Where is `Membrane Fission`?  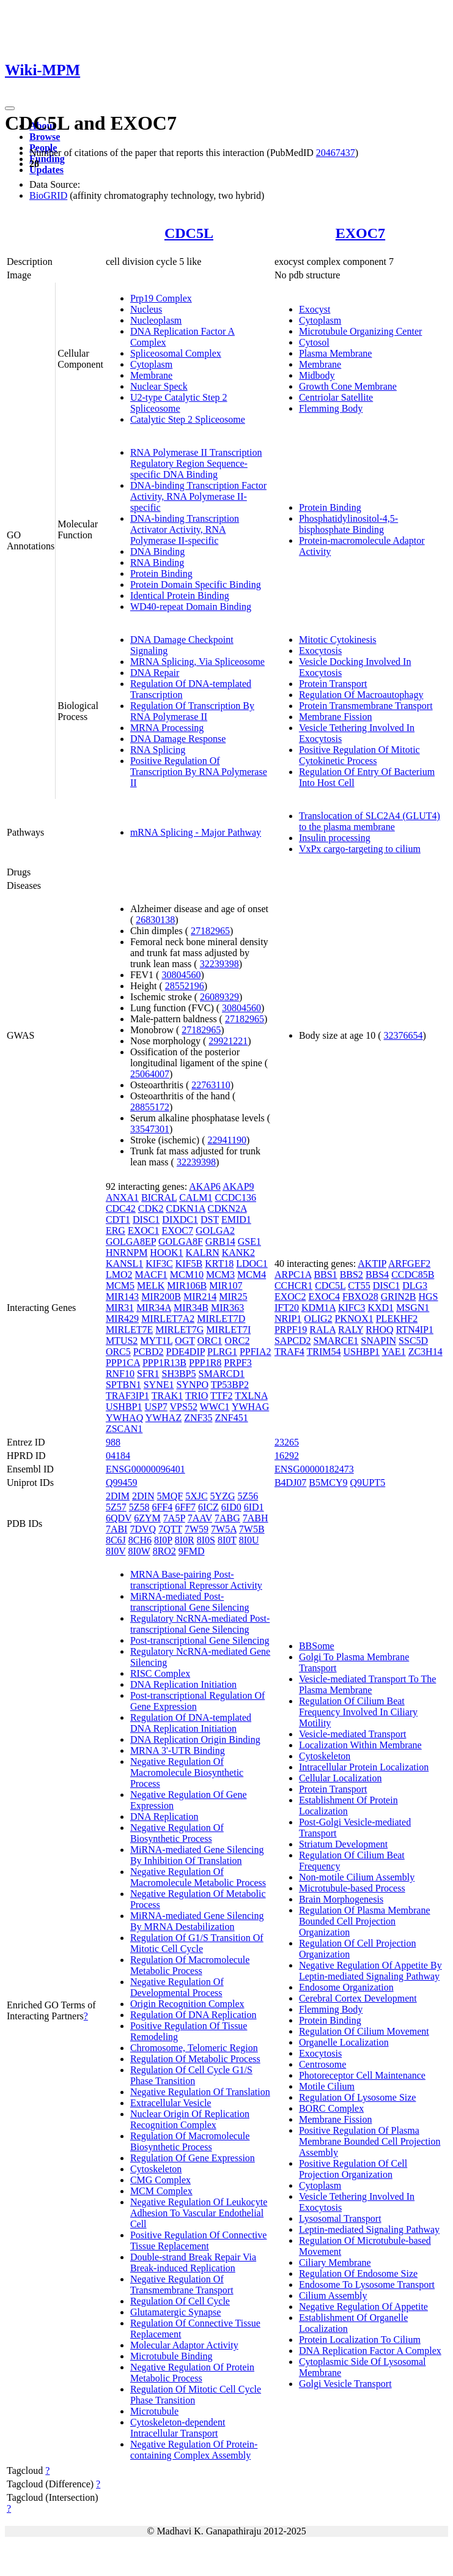
Membrane Fission is located at coordinates (335, 716).